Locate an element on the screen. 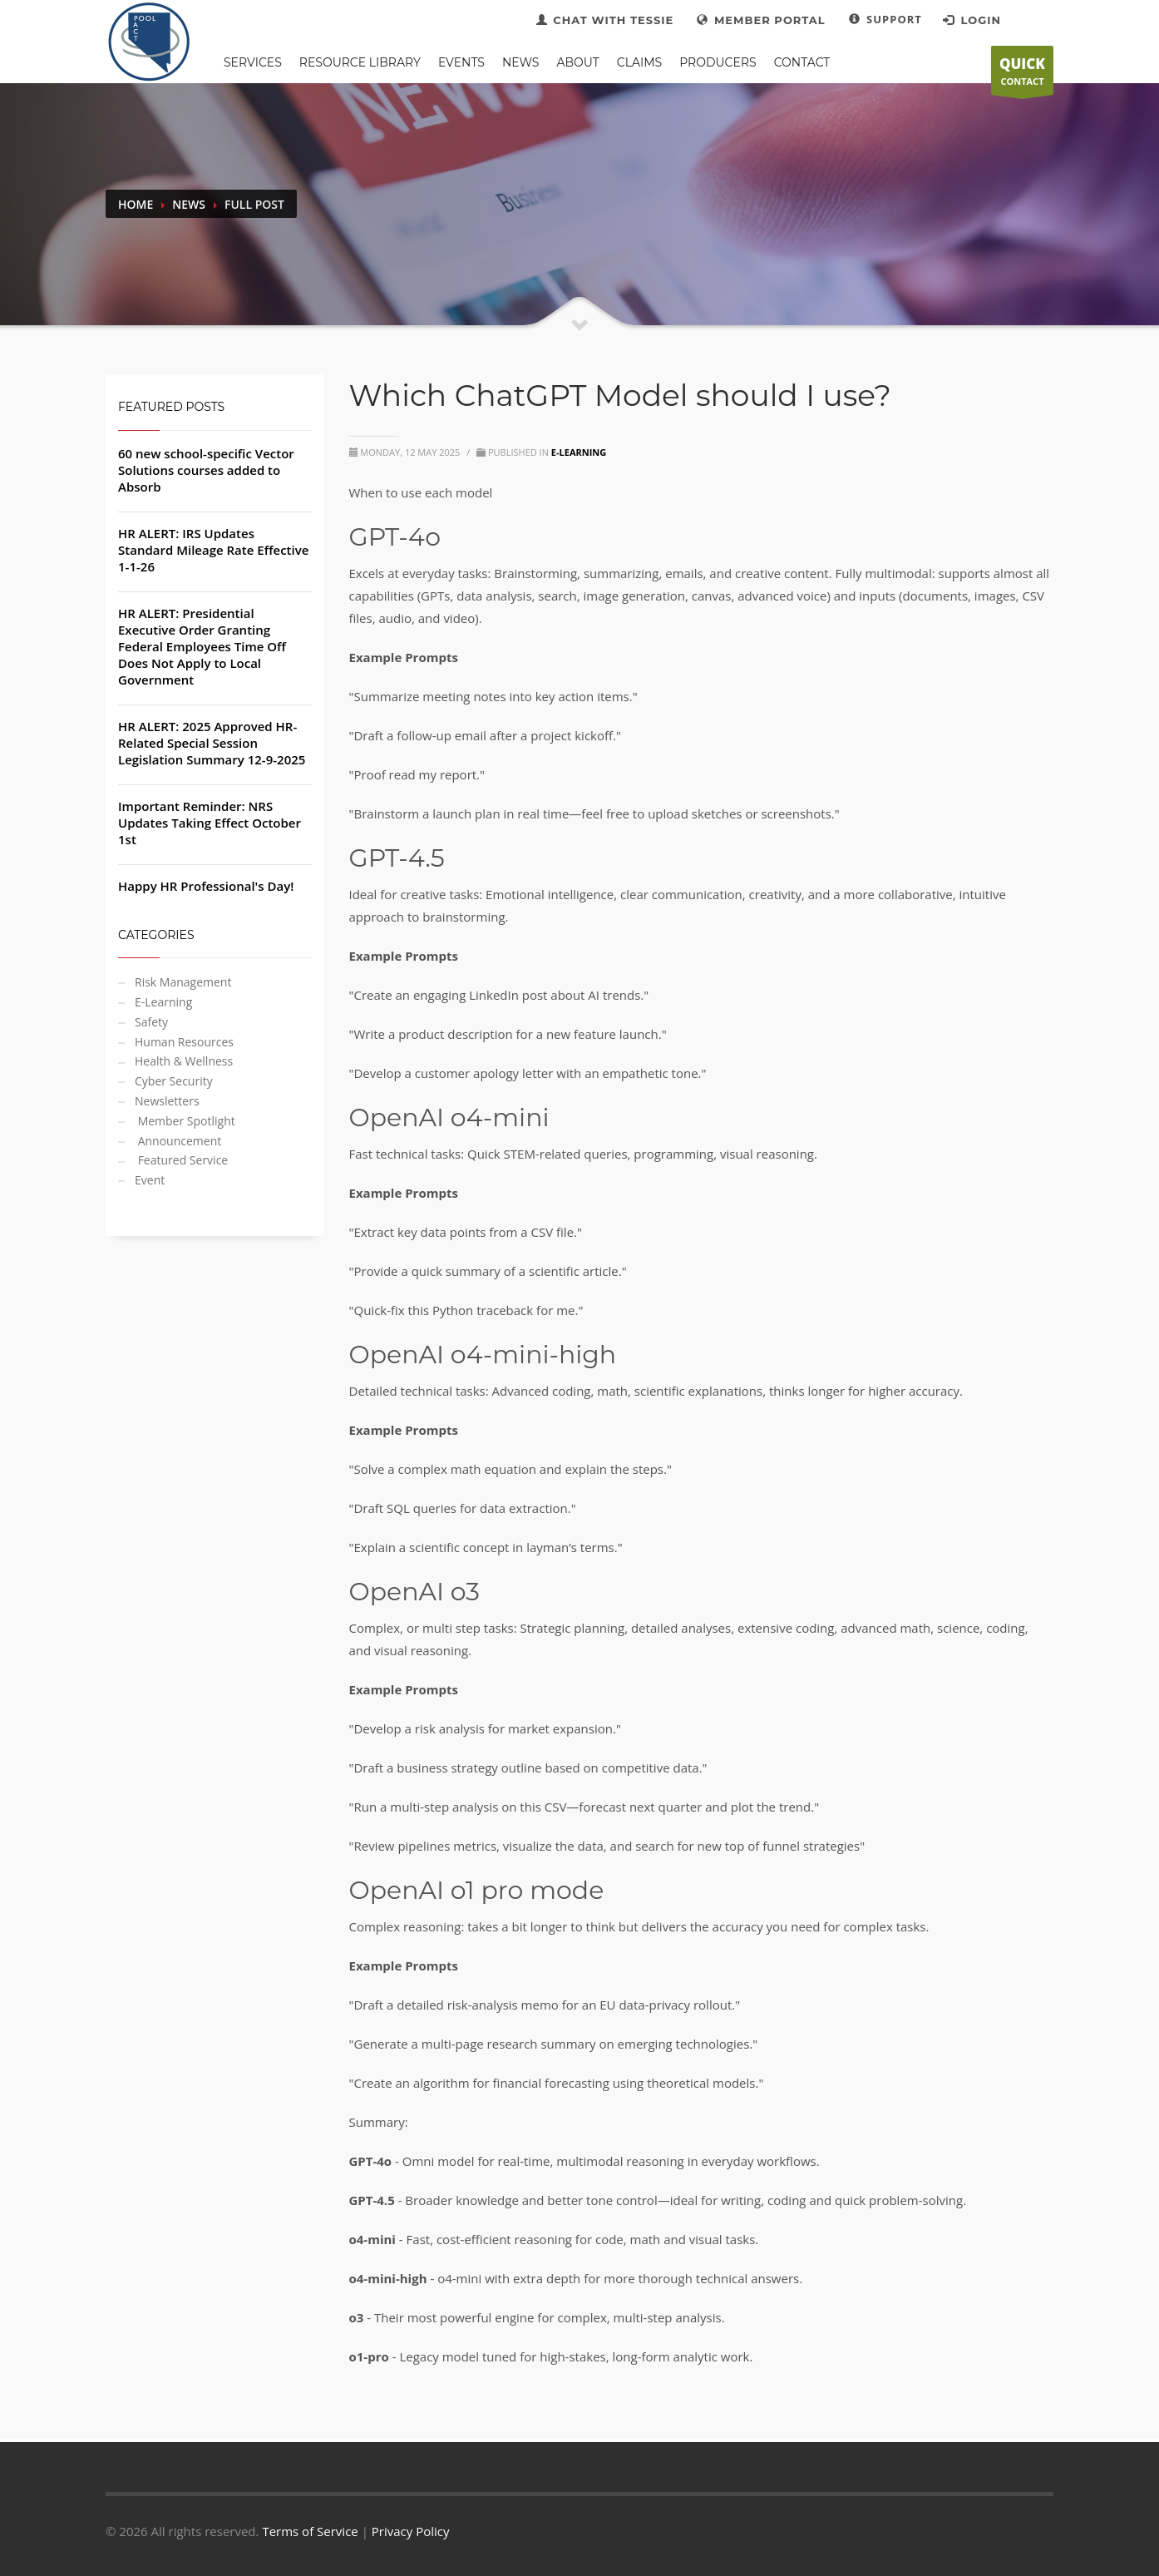 Image resolution: width=1159 pixels, height=2576 pixels. Featured Service is located at coordinates (181, 1160).